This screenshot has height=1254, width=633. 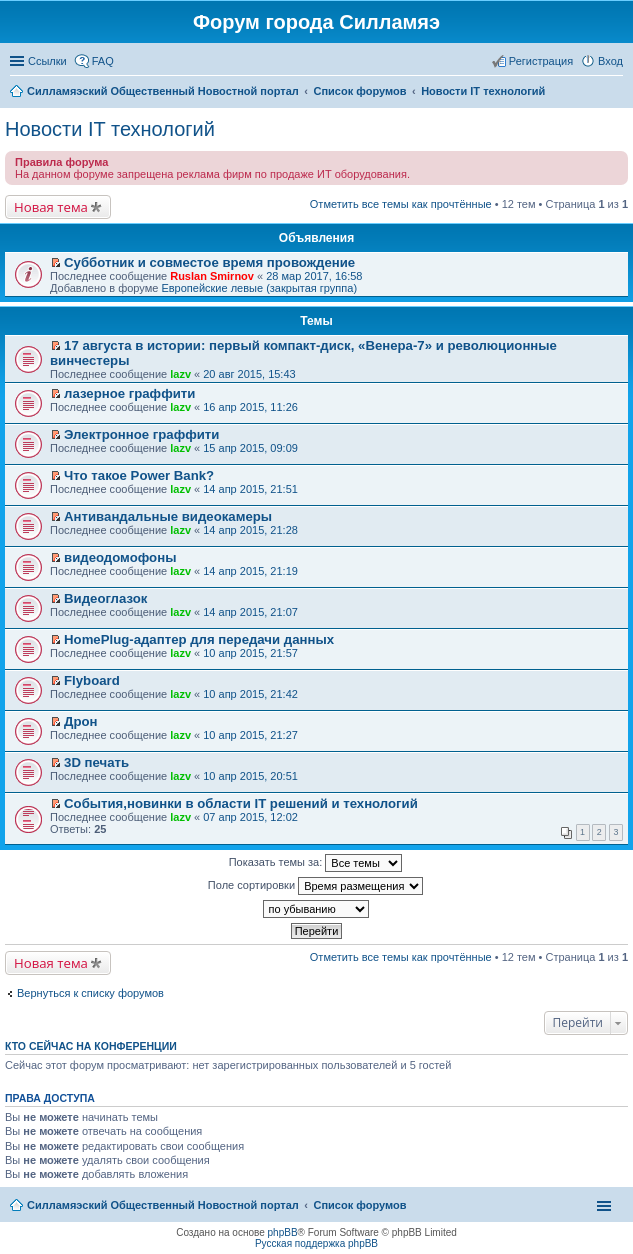 I want to click on Новости IT технологий, so click(x=110, y=129).